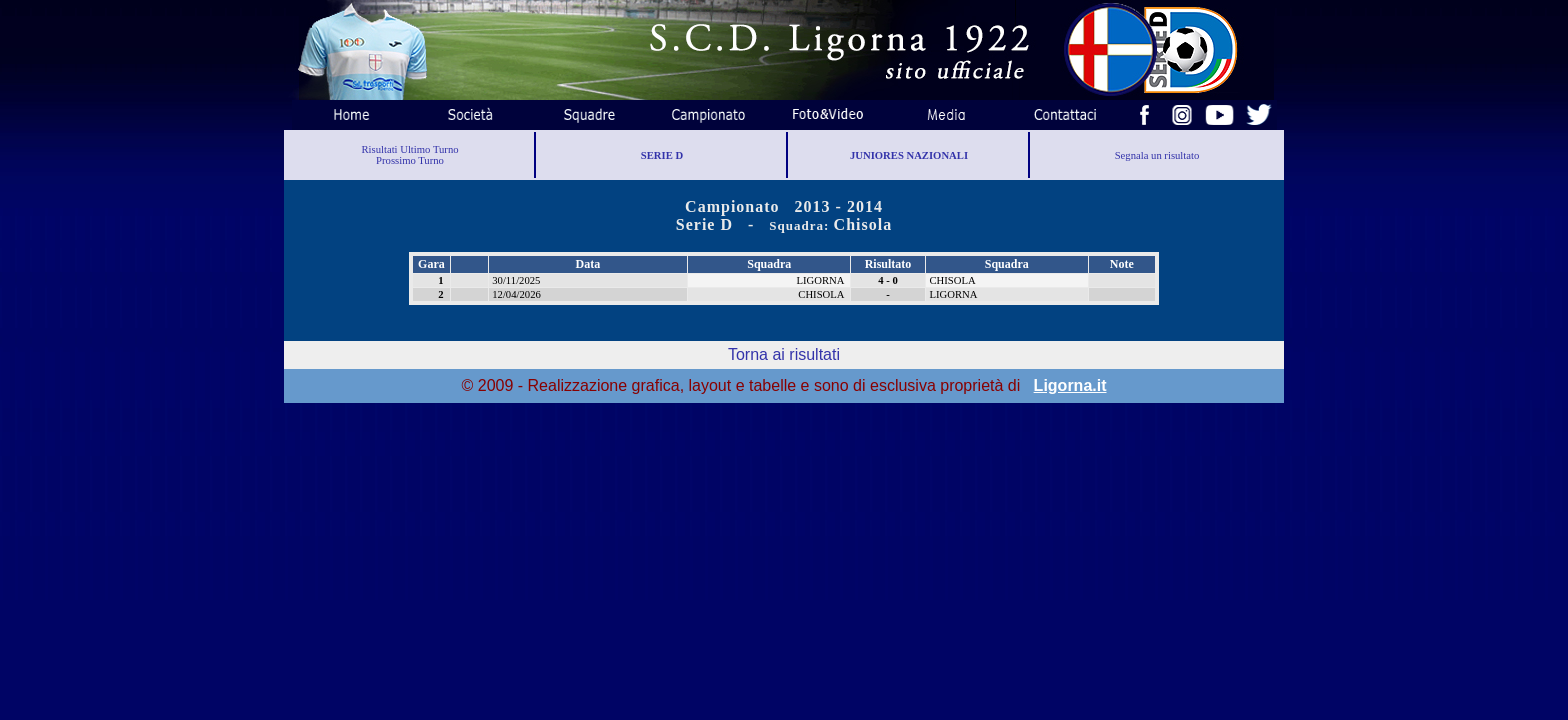  Describe the element at coordinates (409, 155) in the screenshot. I see `Risultati Ultimo TurnoProssimo Turno` at that location.